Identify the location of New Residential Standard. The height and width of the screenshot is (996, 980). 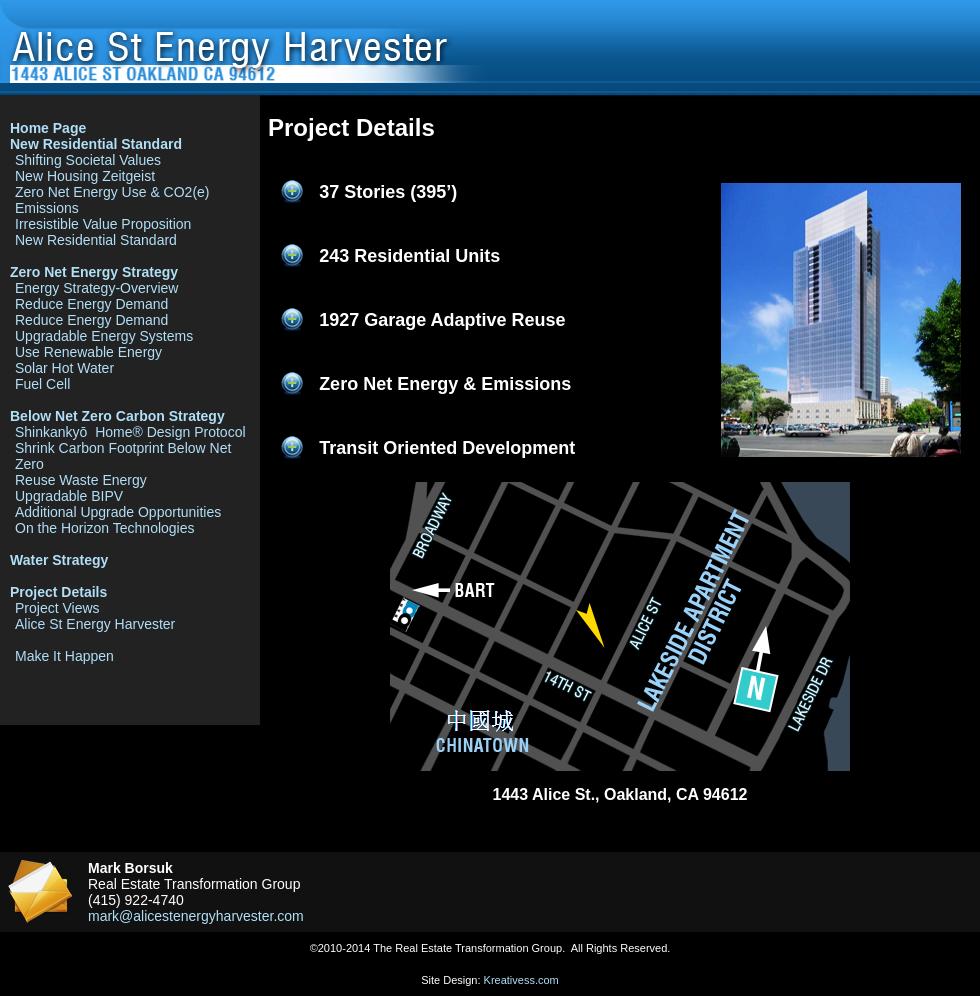
(96, 144).